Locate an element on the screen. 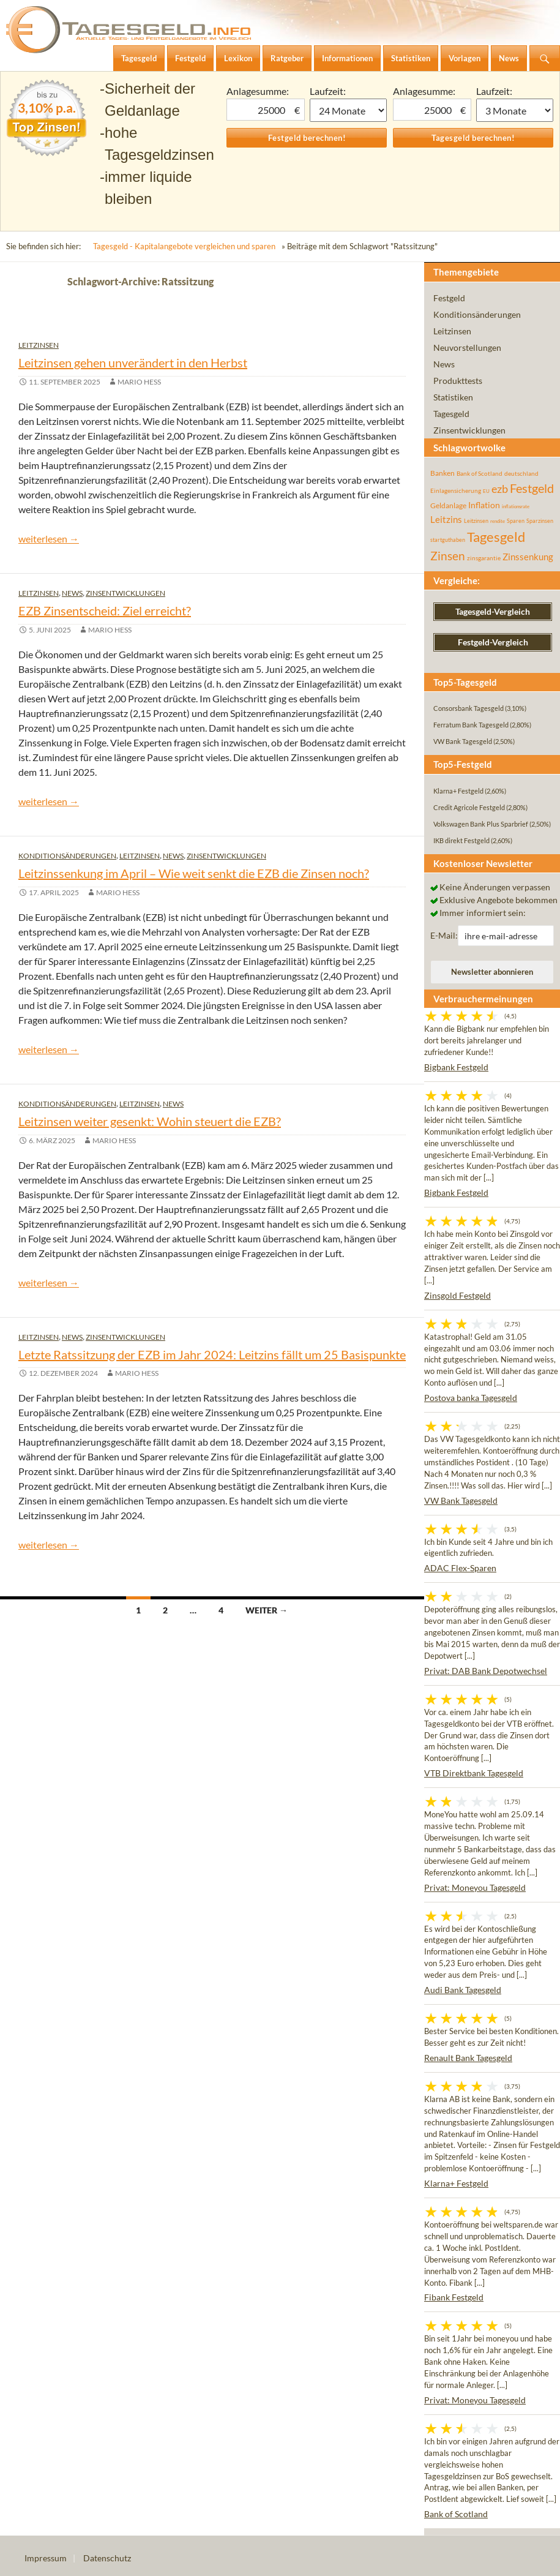  EU [EU (39 Einträge)] is located at coordinates (486, 491).